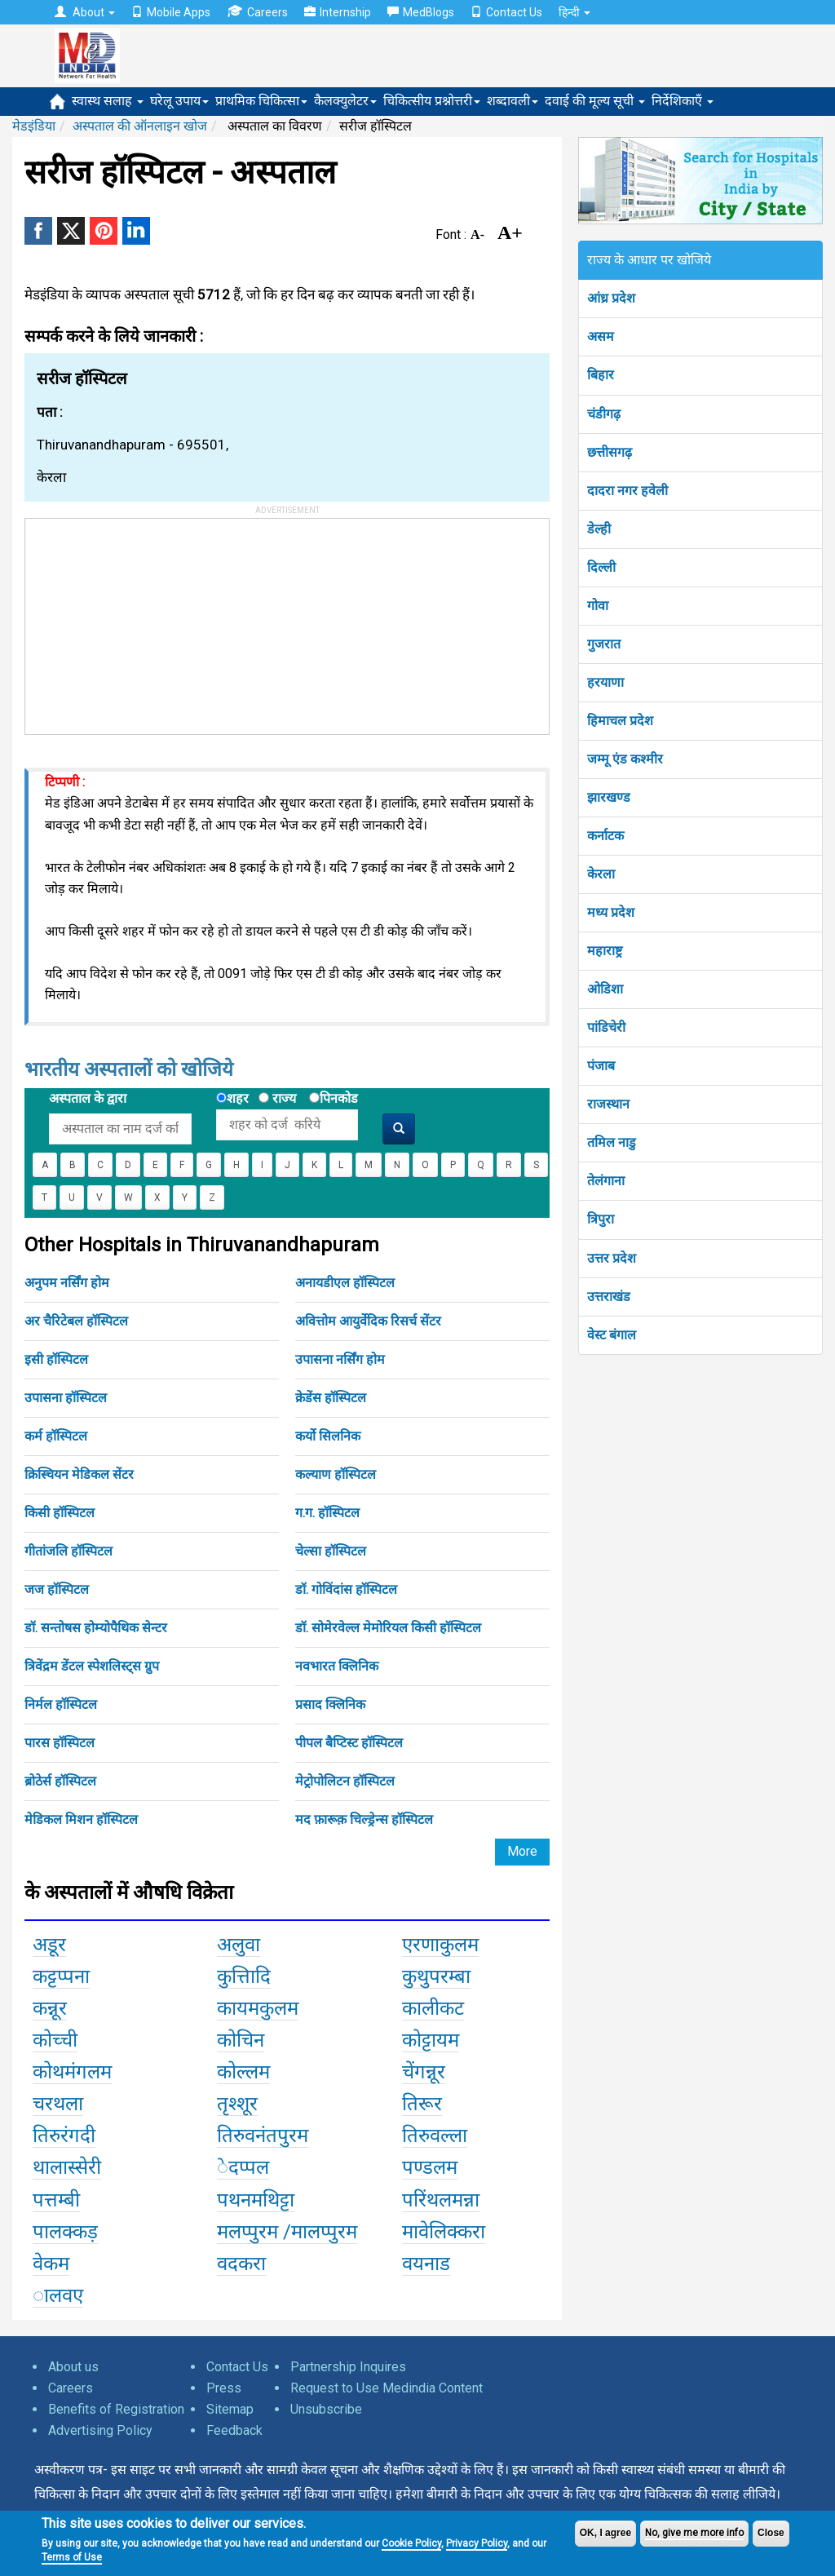 The image size is (835, 2576). What do you see at coordinates (340, 1359) in the screenshot?
I see `उपासना नर्सिंग होम` at bounding box center [340, 1359].